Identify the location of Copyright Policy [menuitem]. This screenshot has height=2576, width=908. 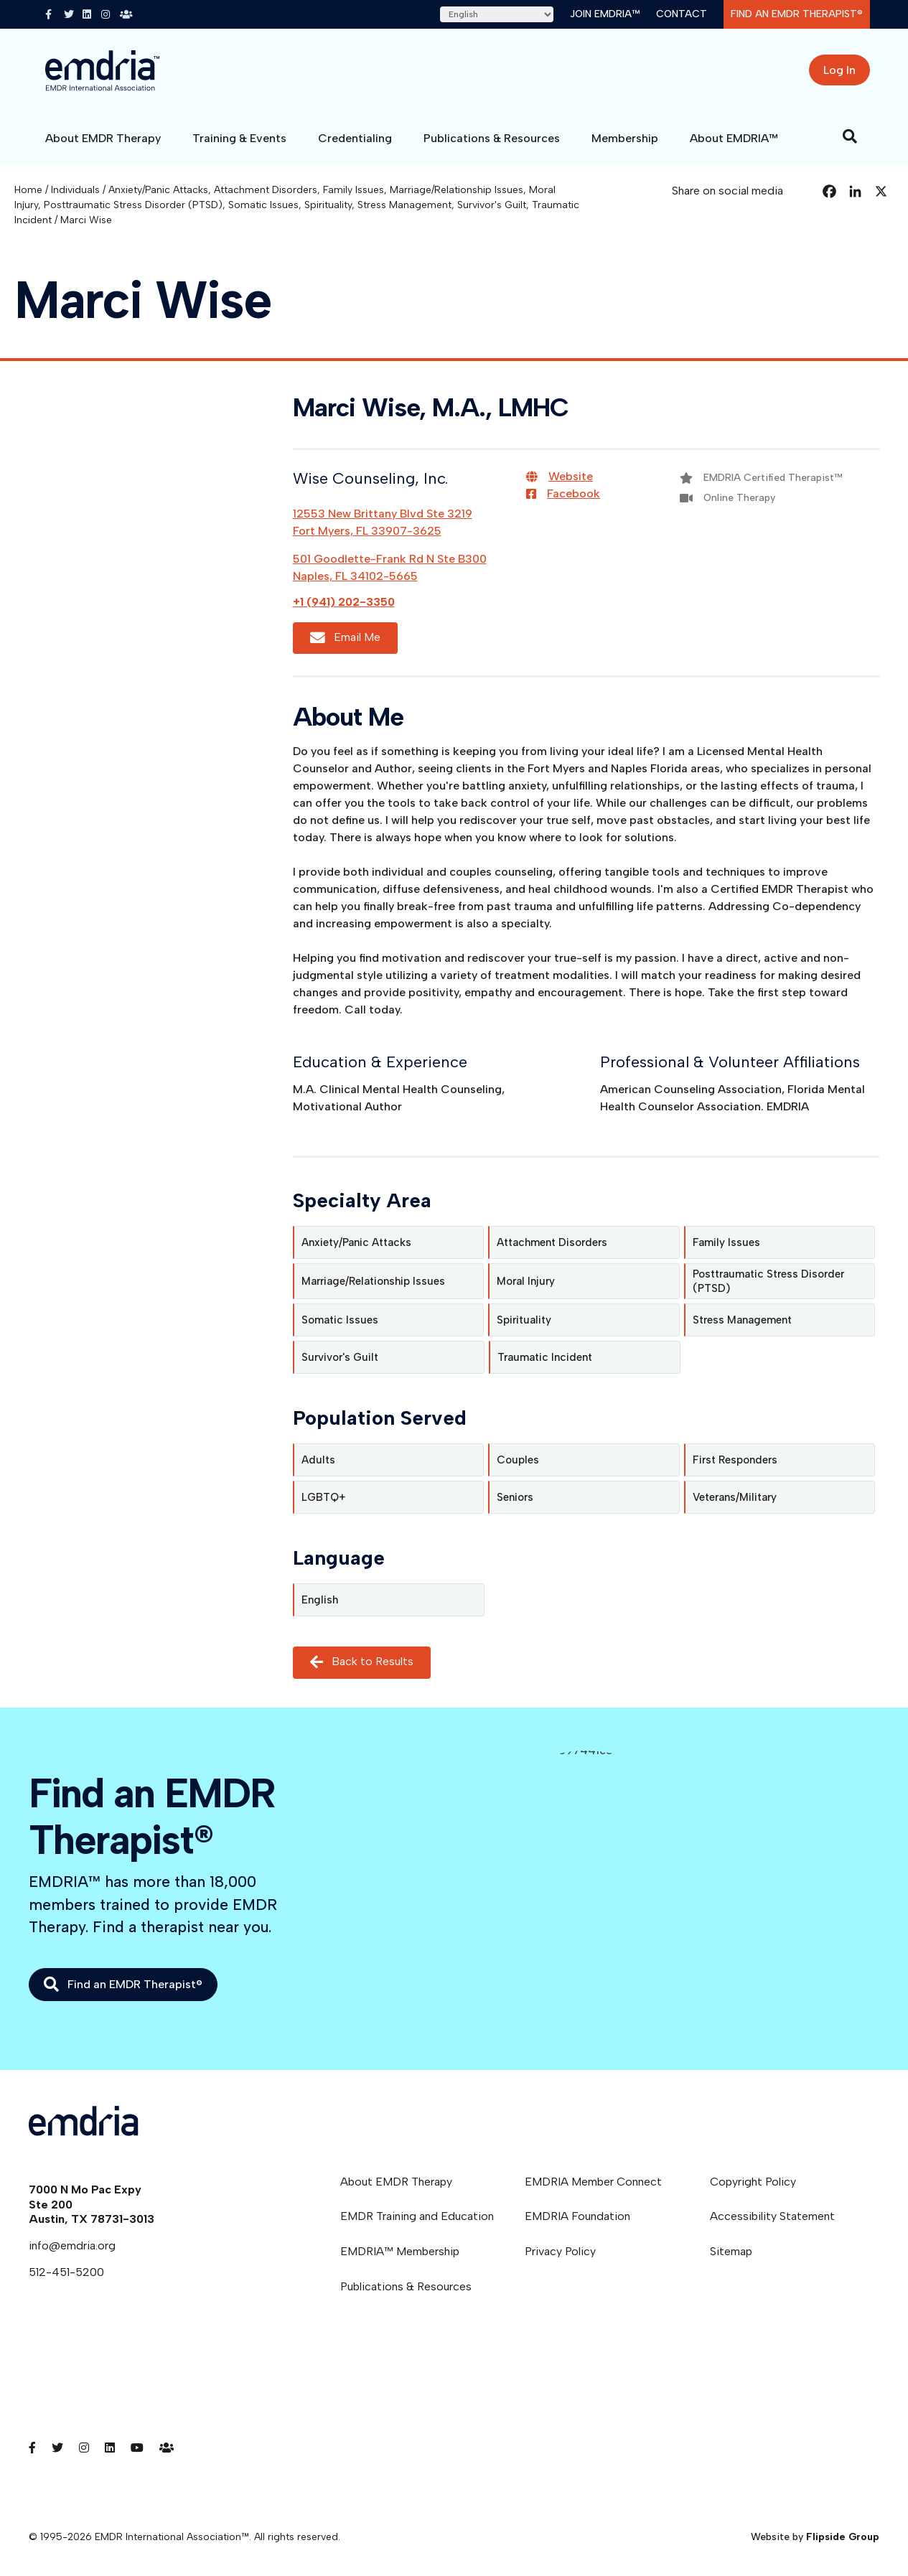
(753, 2181).